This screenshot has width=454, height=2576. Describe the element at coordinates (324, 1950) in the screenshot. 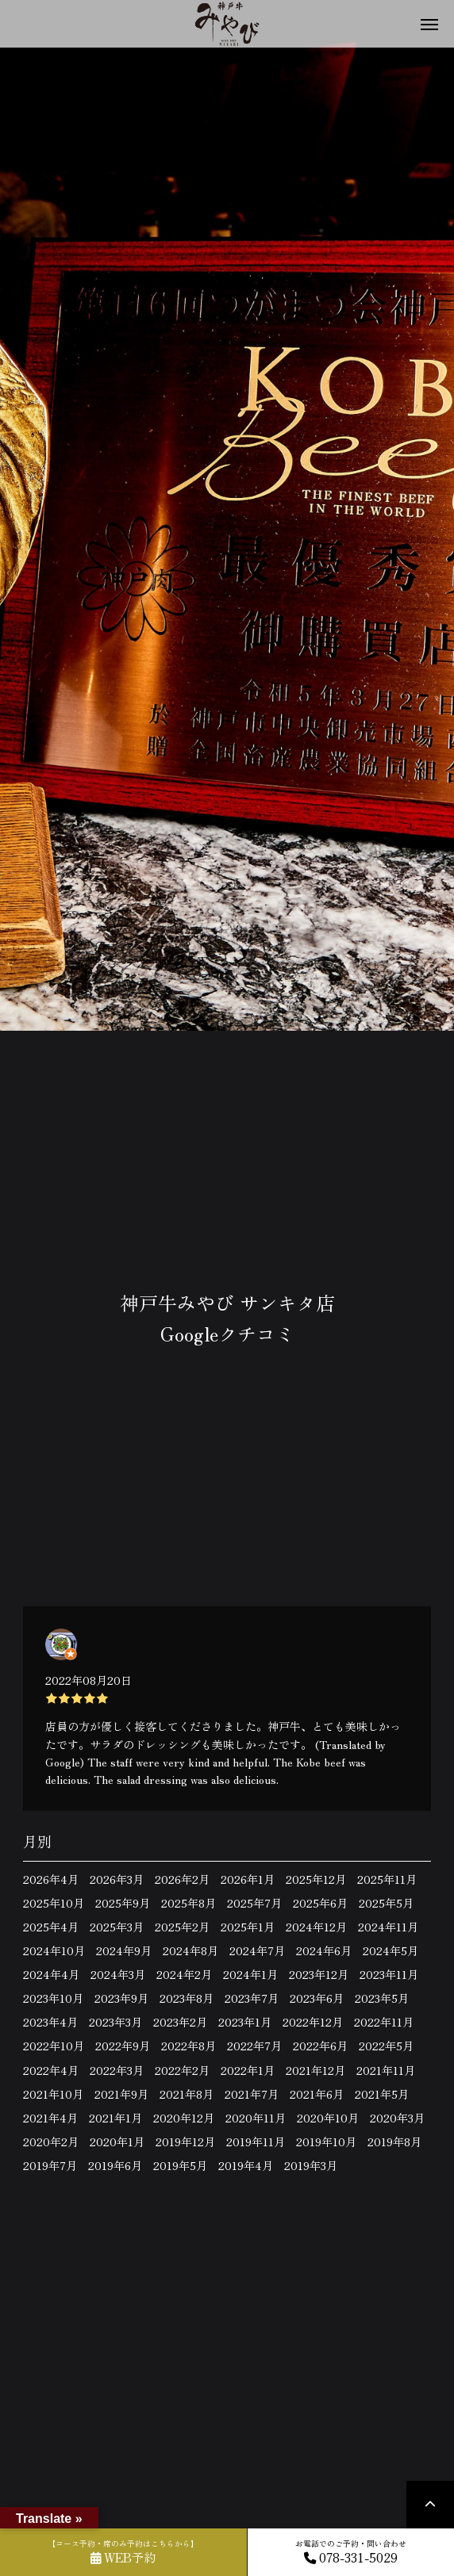

I see `2024年6月` at that location.